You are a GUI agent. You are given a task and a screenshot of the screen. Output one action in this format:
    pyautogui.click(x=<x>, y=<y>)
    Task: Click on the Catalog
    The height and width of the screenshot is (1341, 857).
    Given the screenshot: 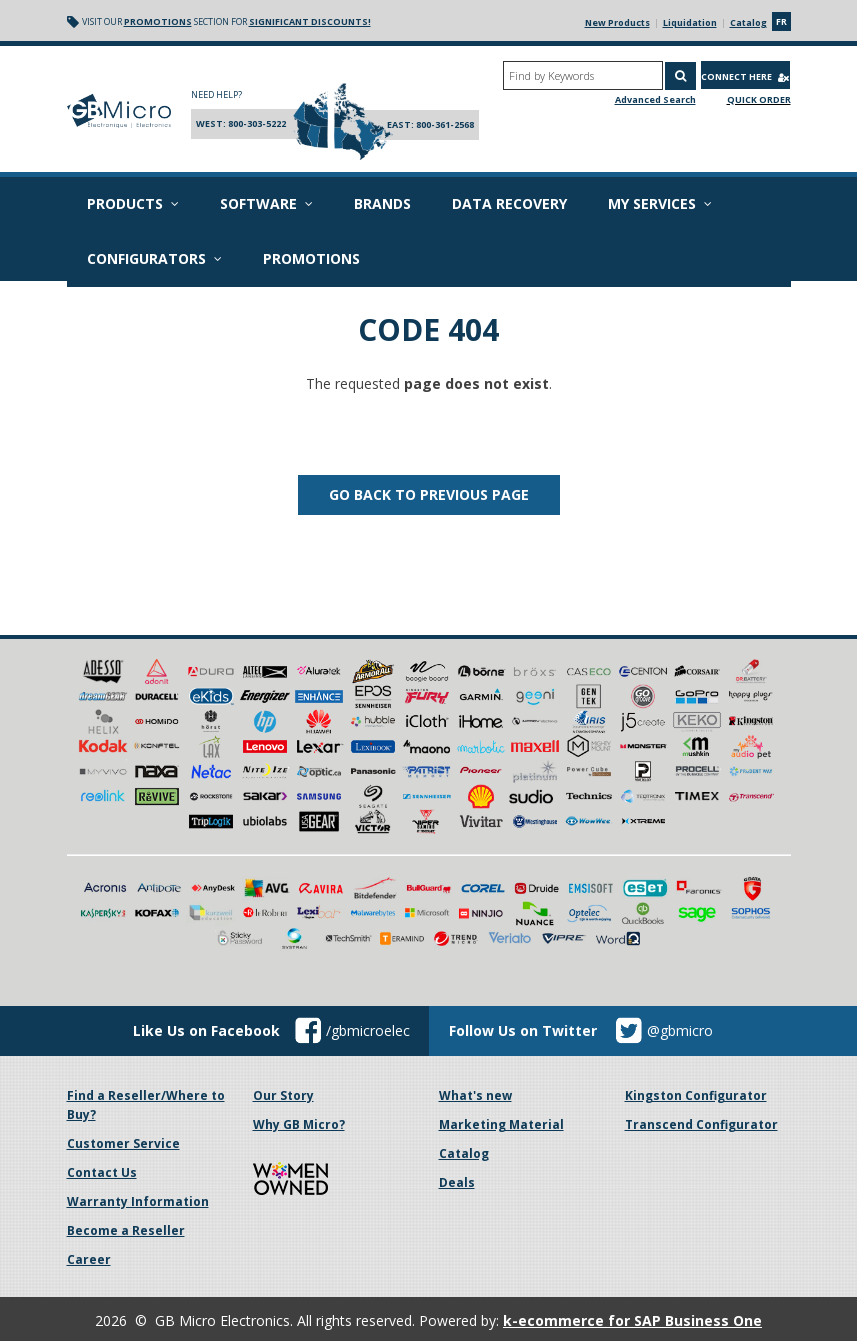 What is the action you would take?
    pyautogui.click(x=748, y=22)
    